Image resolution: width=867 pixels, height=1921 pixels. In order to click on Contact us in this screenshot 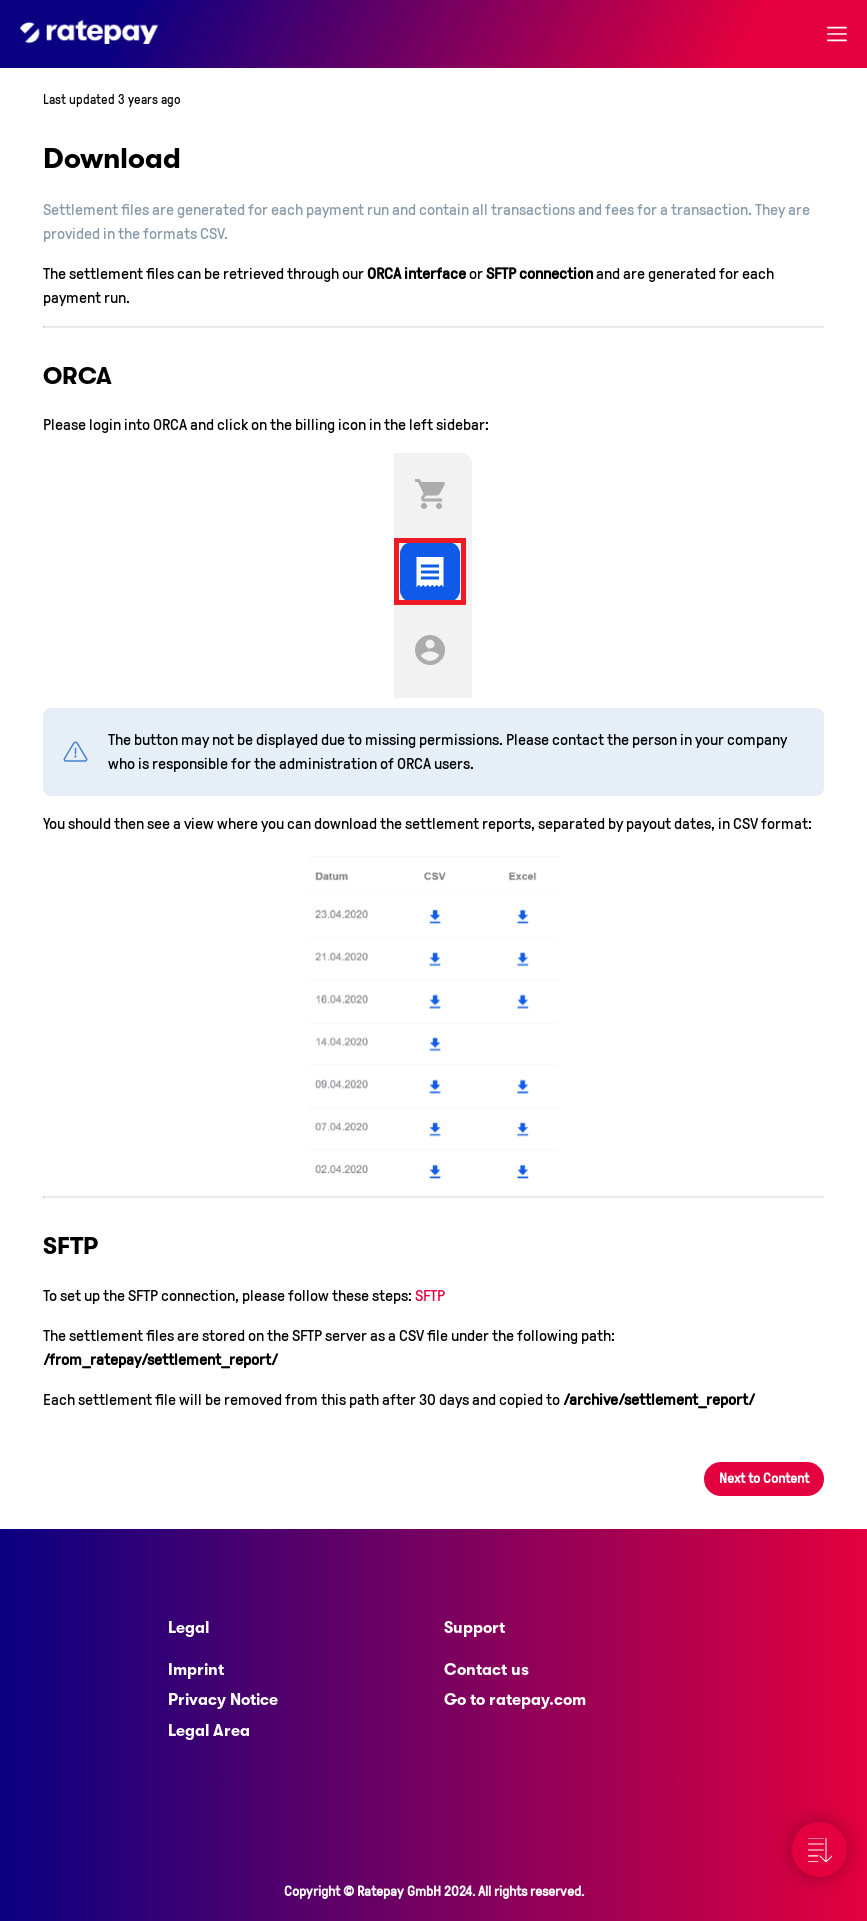, I will do `click(486, 1670)`.